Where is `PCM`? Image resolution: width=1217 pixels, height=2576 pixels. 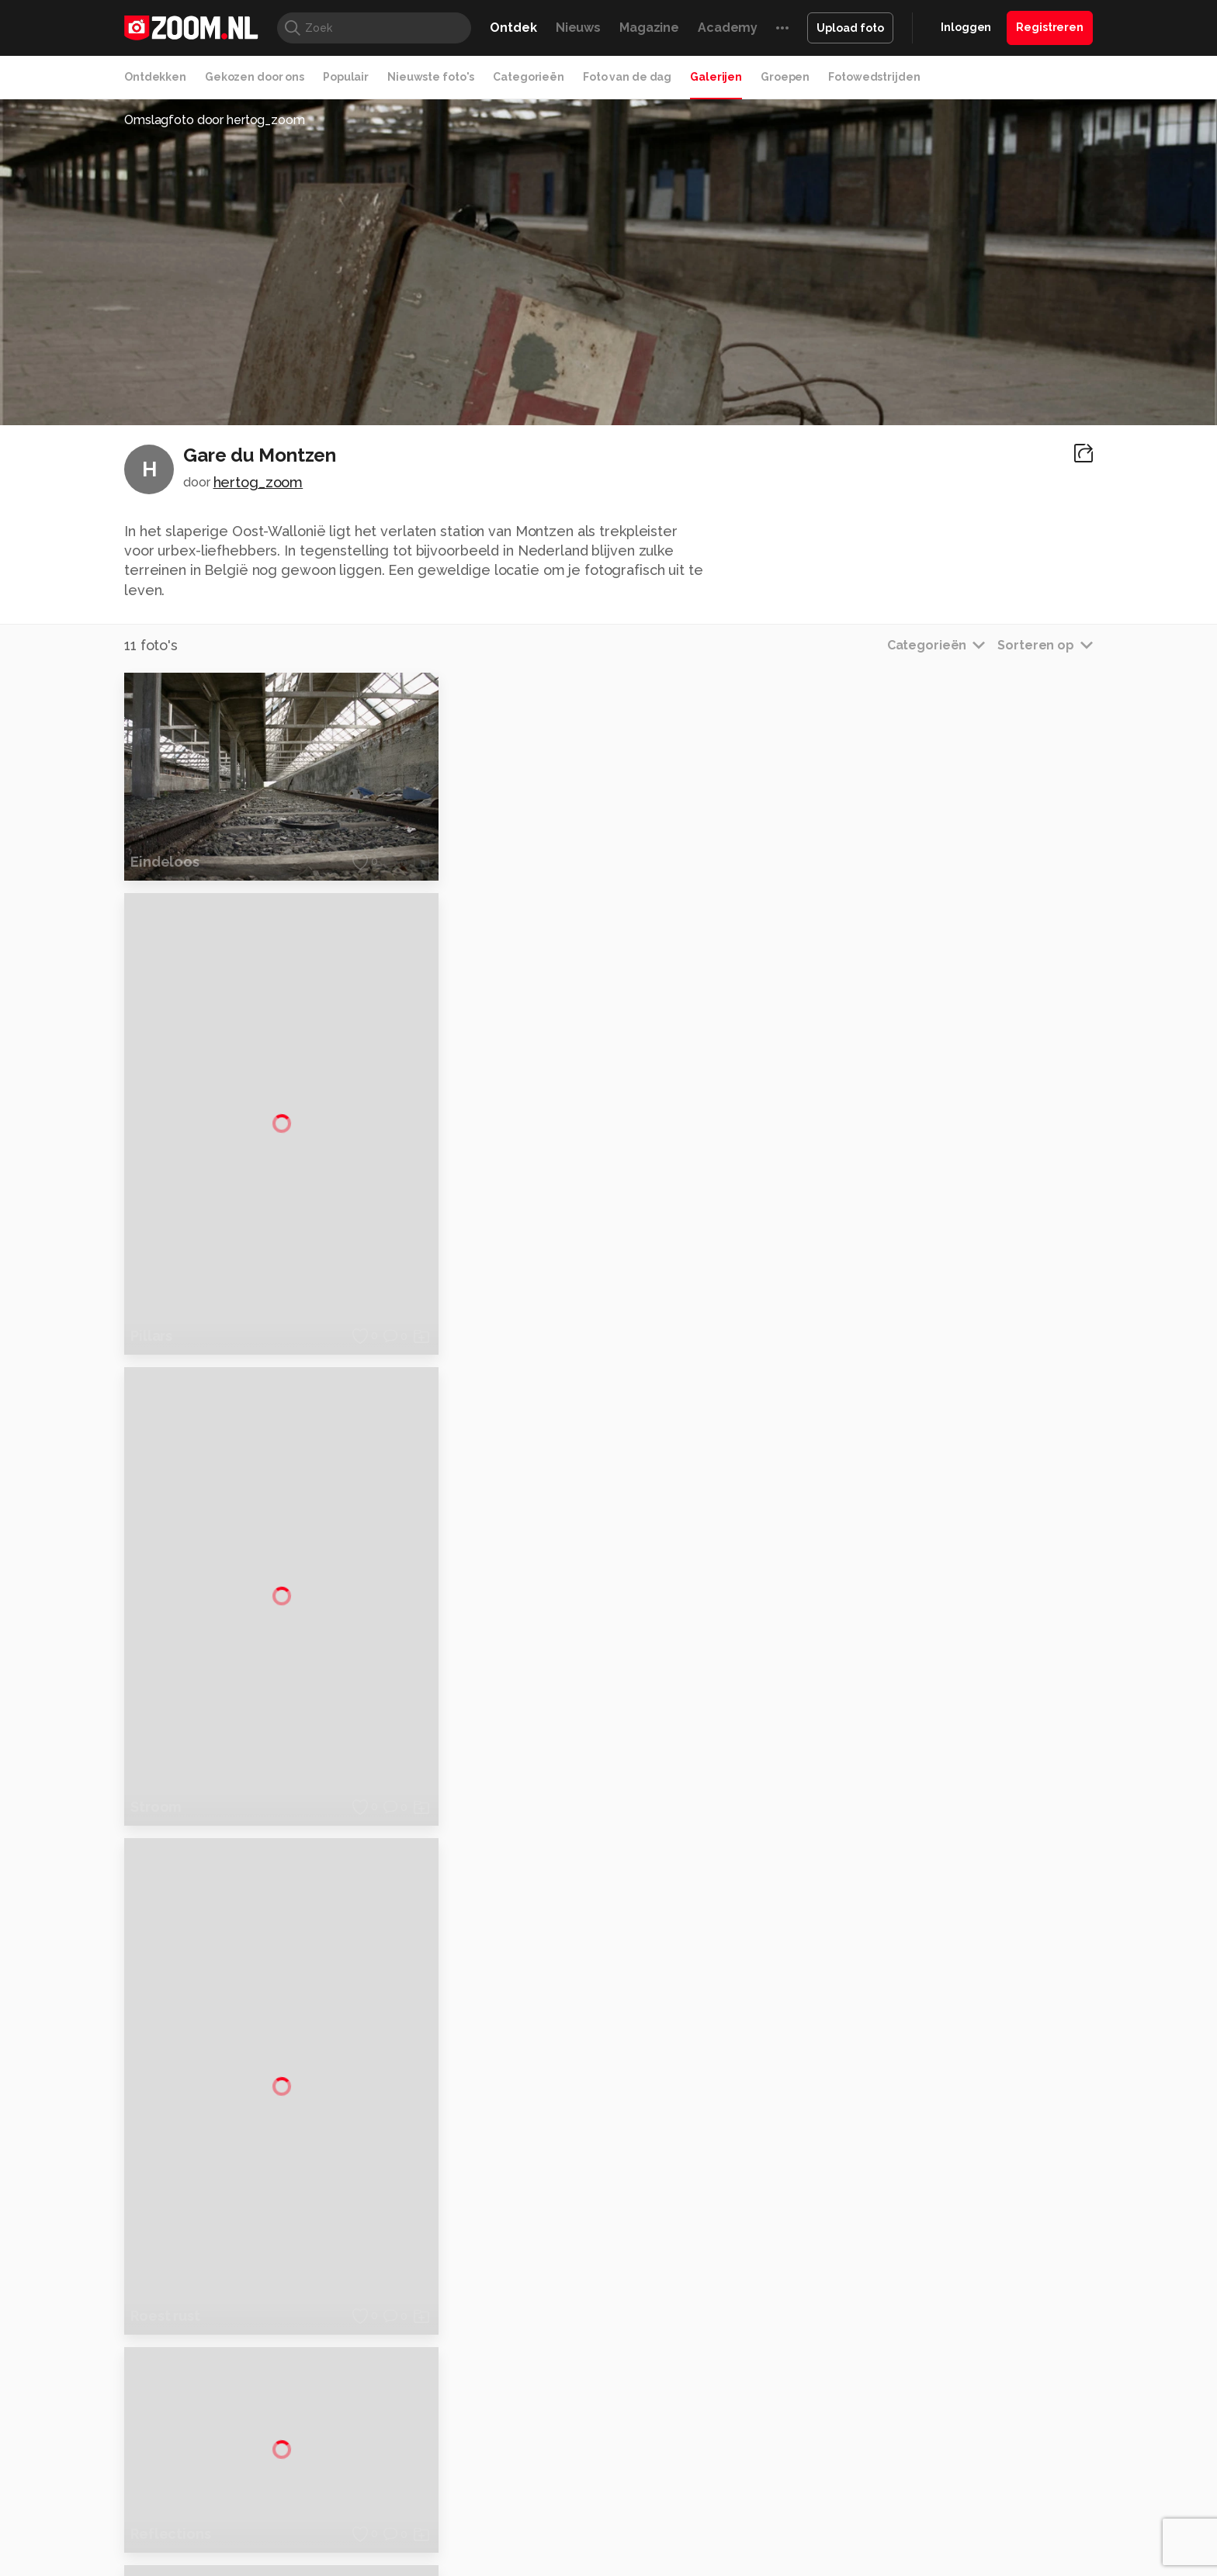
PCM is located at coordinates (328, 2445).